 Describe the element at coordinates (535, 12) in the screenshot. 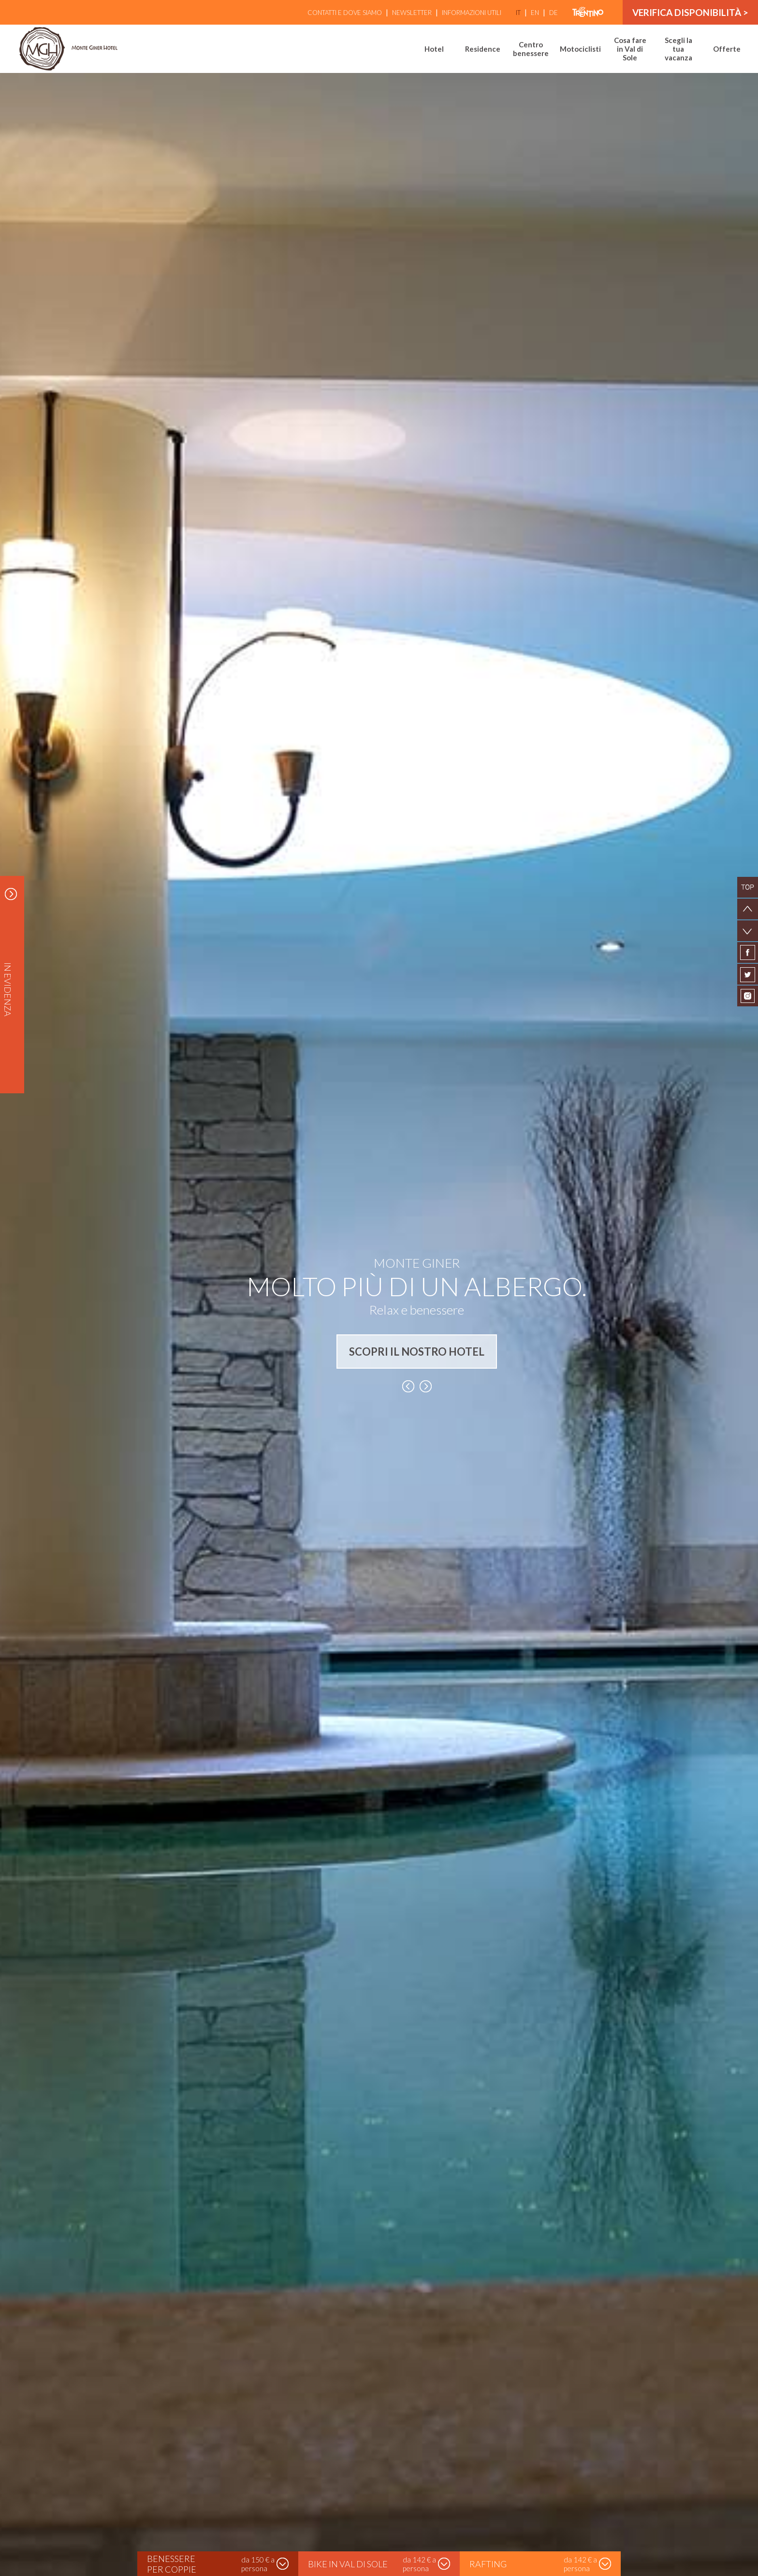

I see `en` at that location.